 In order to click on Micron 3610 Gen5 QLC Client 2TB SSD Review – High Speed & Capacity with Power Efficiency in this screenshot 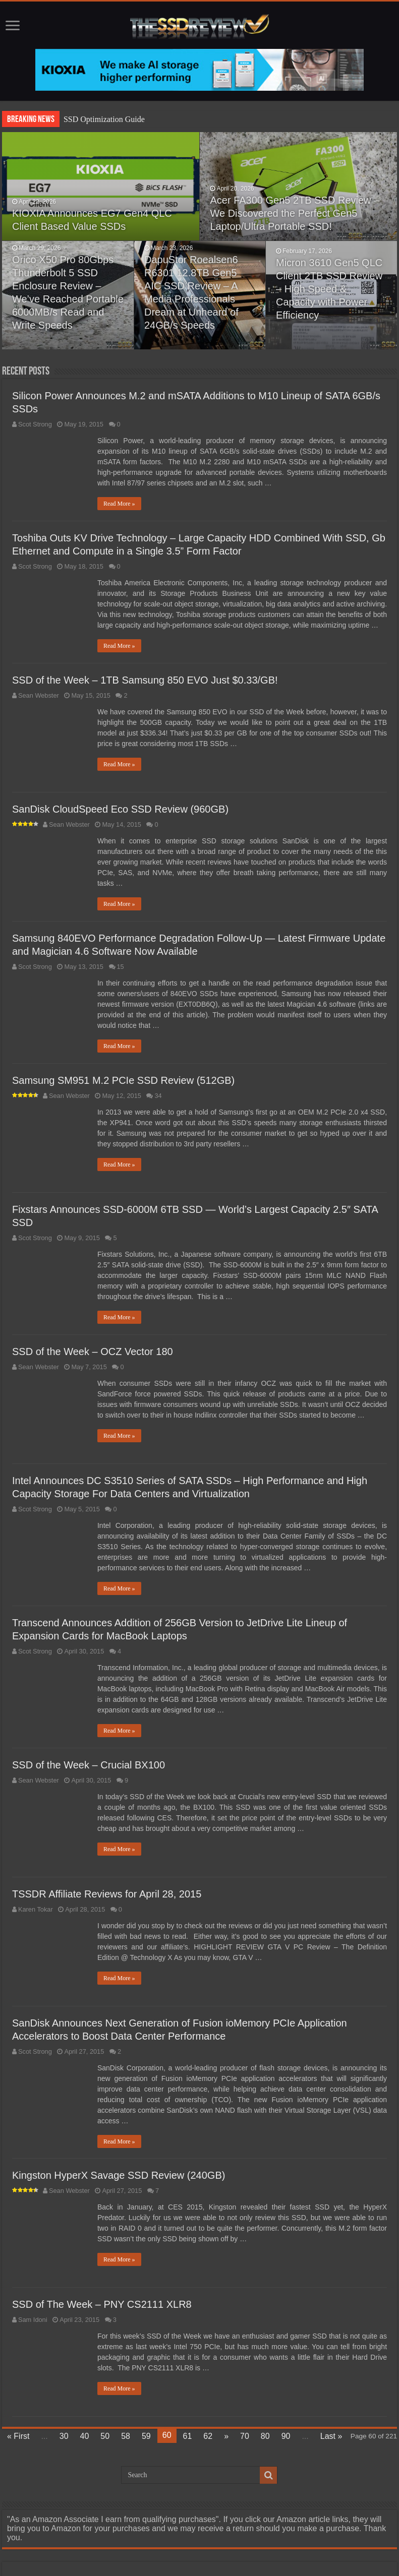, I will do `click(329, 289)`.